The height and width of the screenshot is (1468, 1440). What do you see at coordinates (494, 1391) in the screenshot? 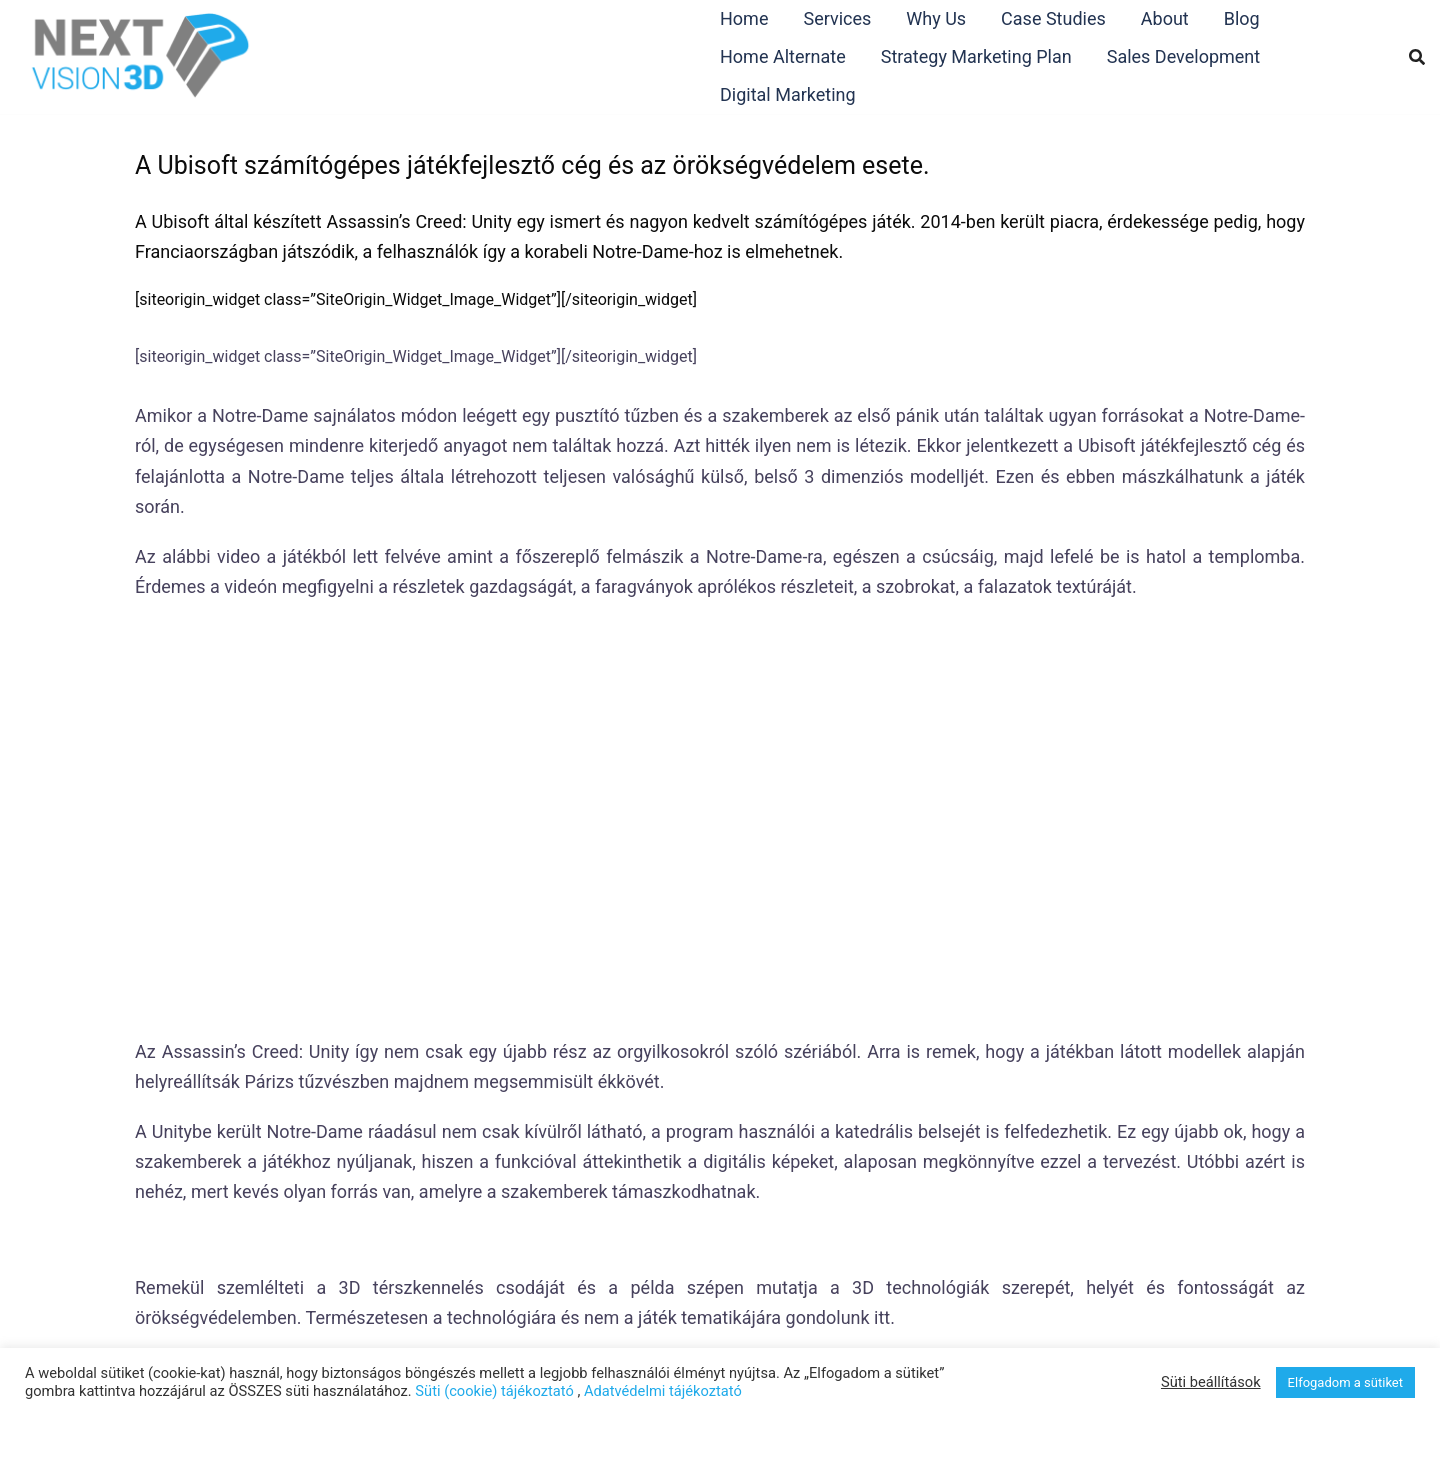
I see `Süti (cookie) tájékoztató` at bounding box center [494, 1391].